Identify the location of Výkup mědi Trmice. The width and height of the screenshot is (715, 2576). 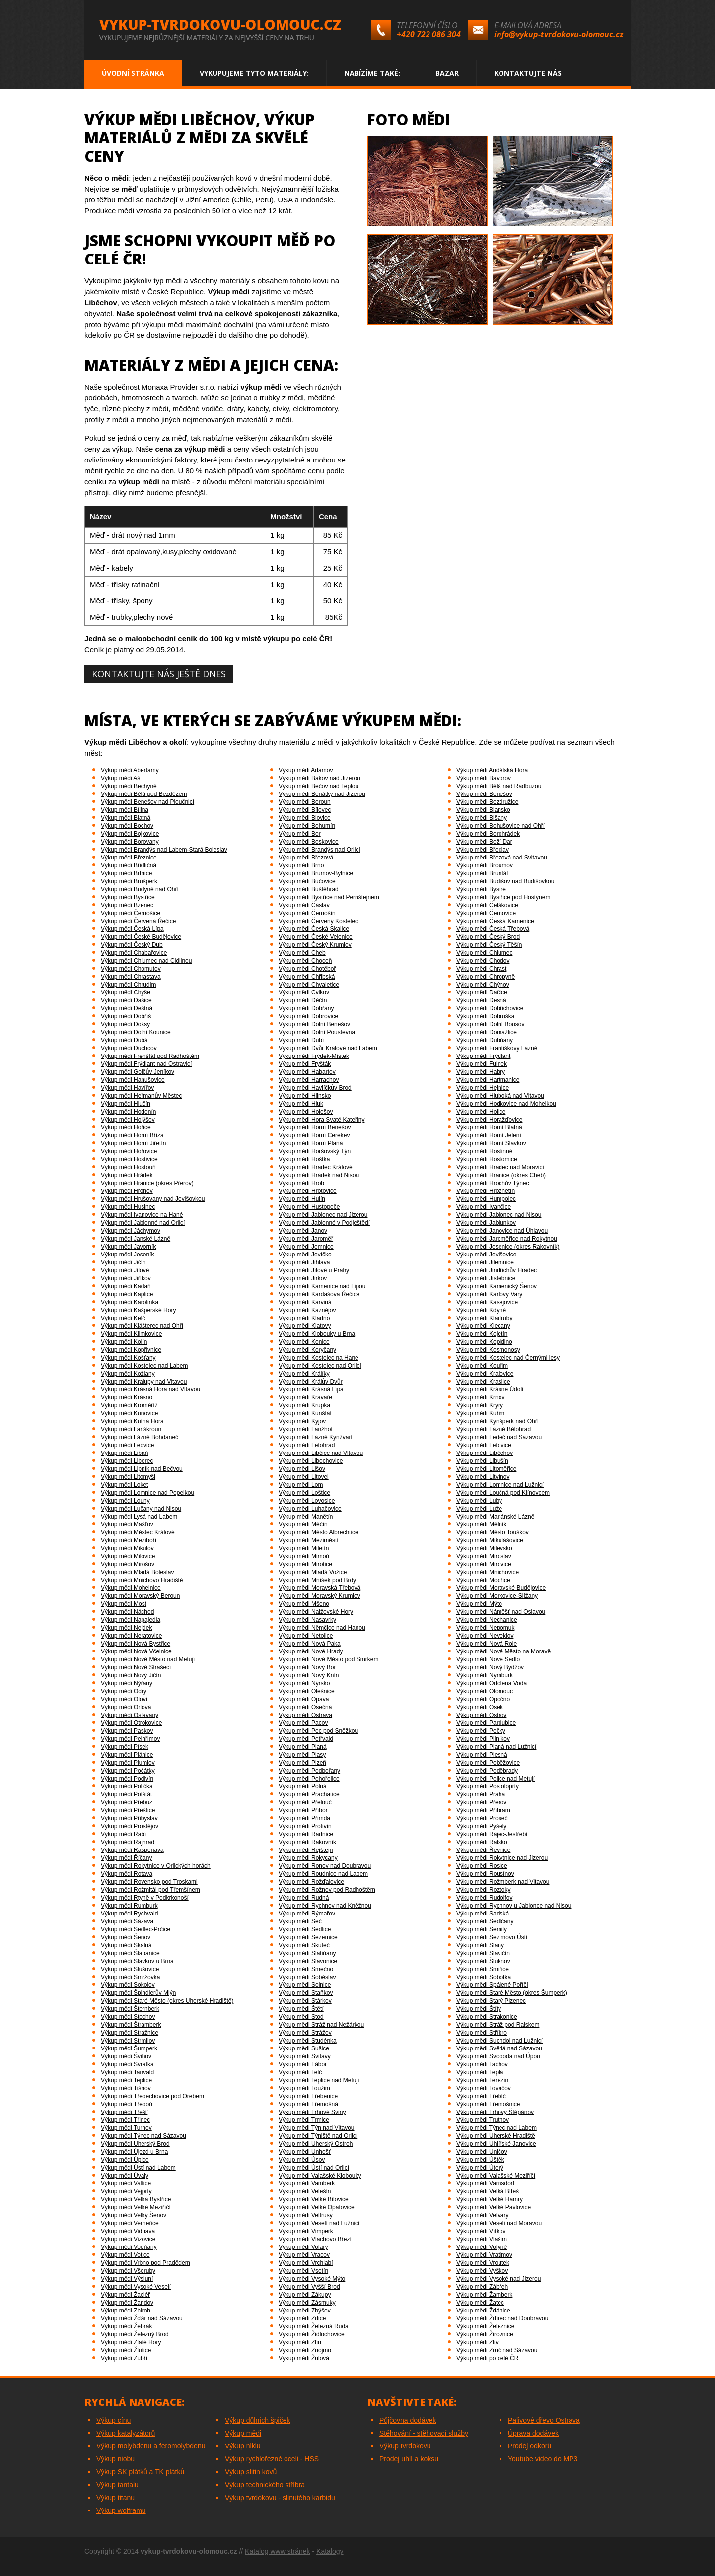
(304, 2119).